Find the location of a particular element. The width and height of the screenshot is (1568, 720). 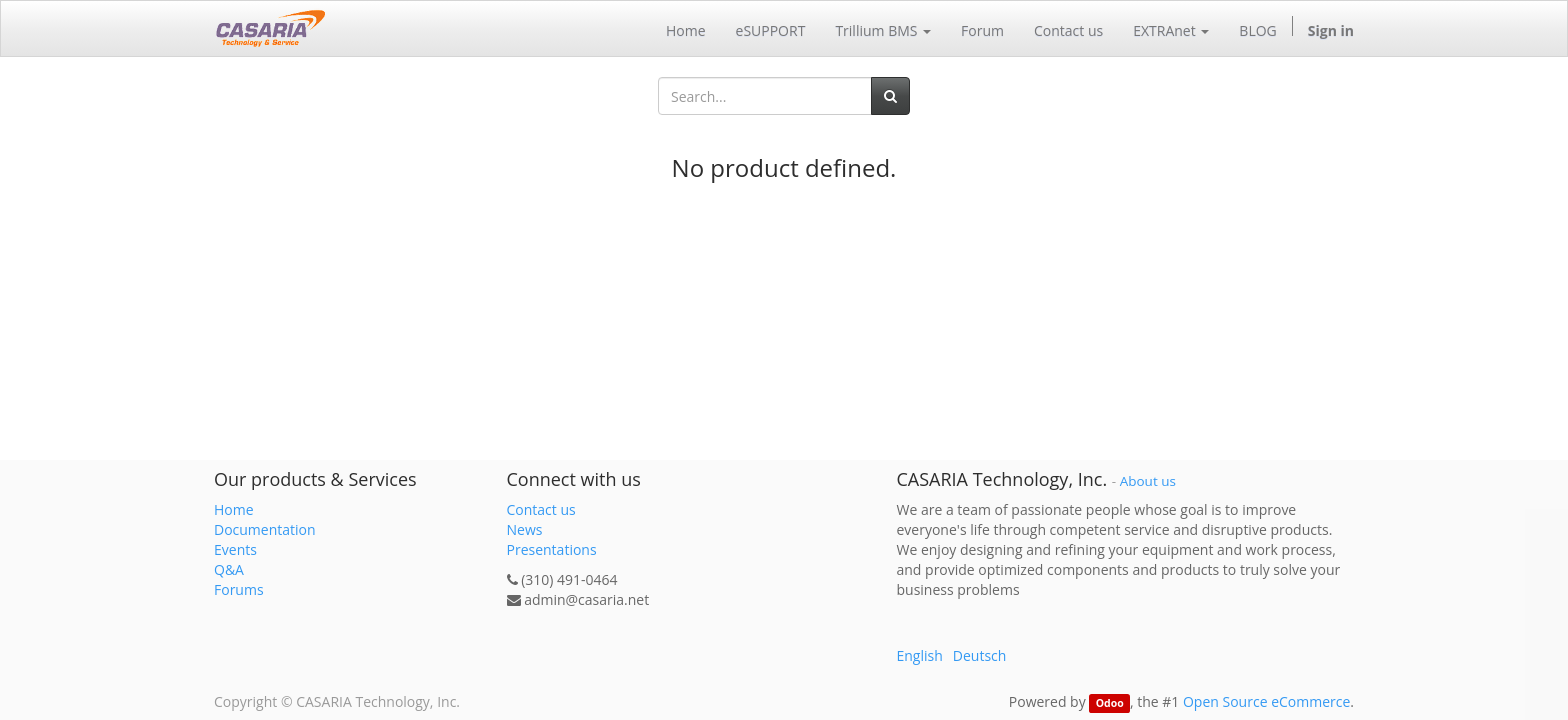

Contact us is located at coordinates (541, 509).